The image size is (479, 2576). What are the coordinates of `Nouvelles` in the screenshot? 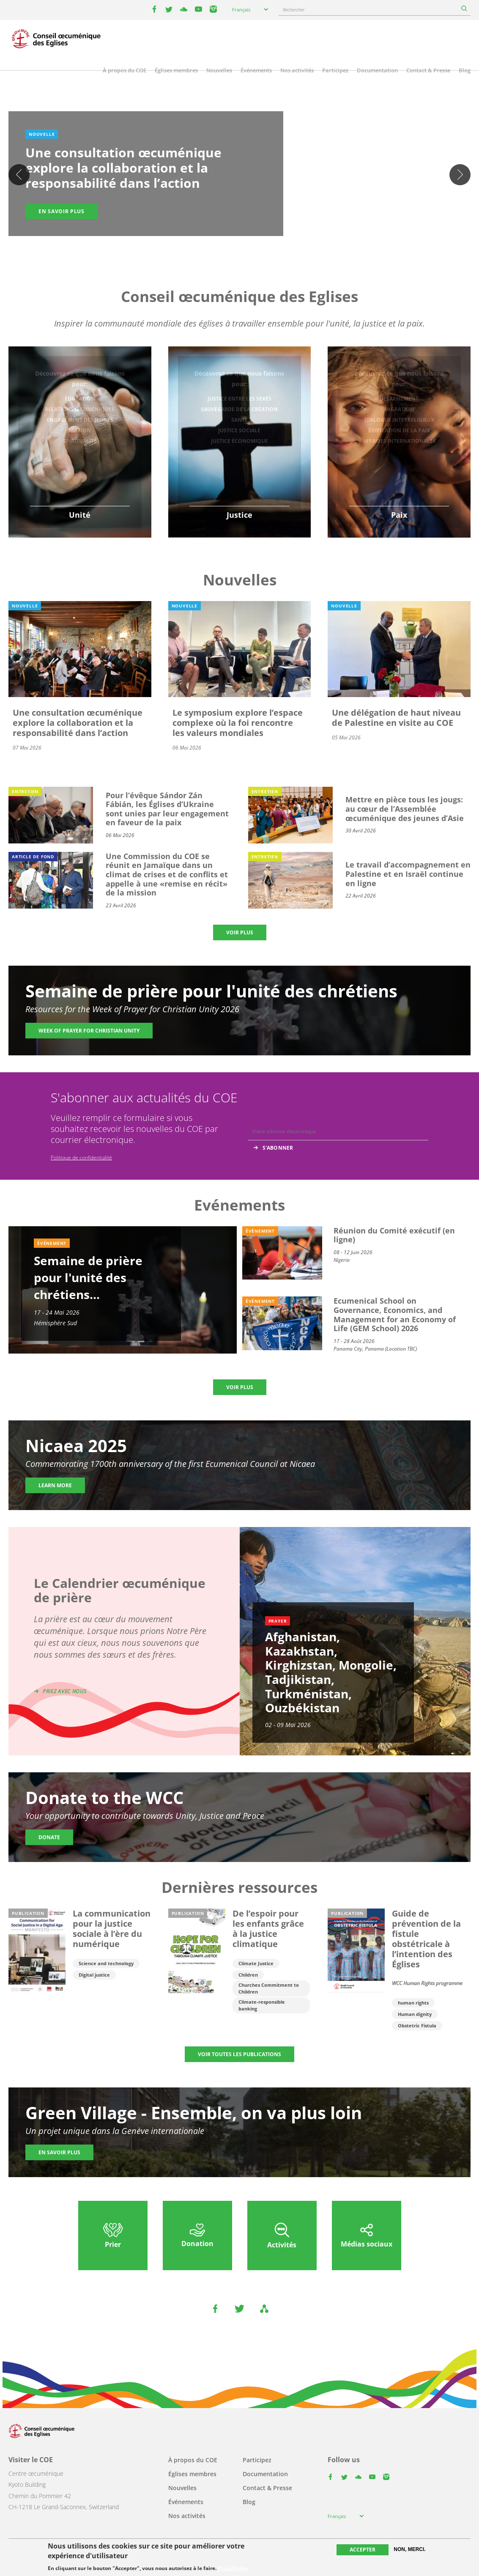 It's located at (219, 70).